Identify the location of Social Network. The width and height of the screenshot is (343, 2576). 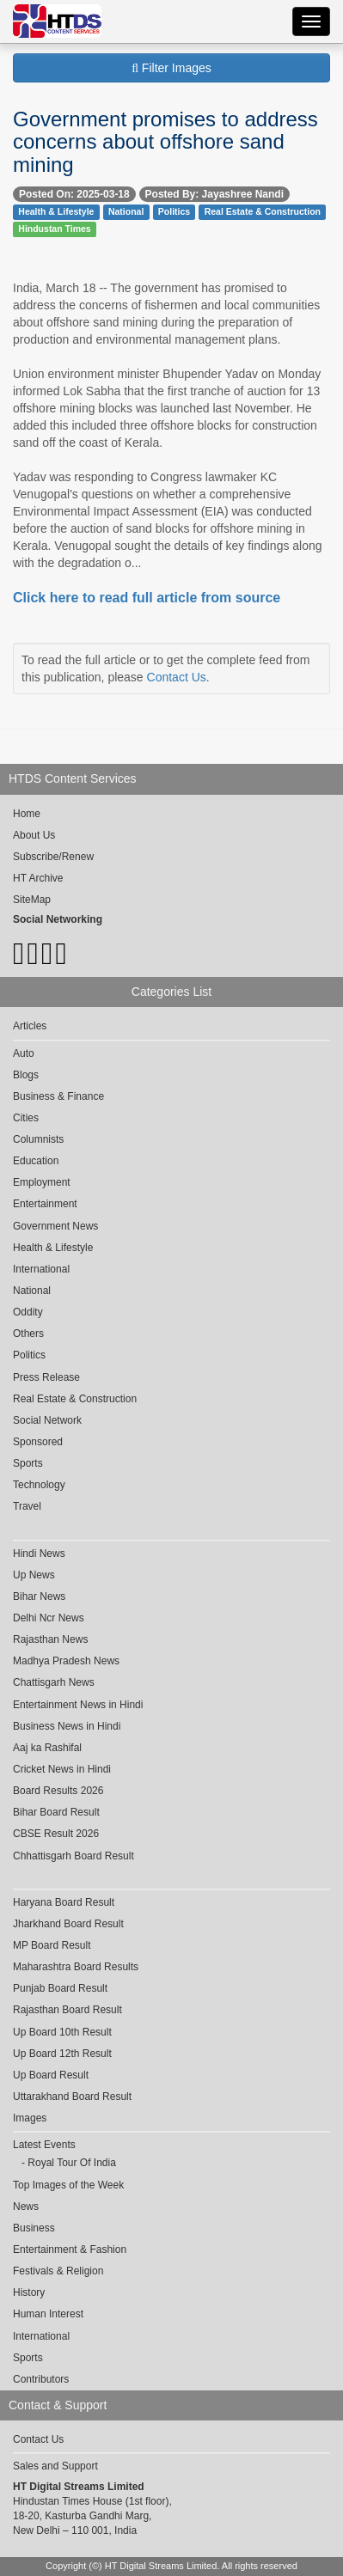
(47, 1420).